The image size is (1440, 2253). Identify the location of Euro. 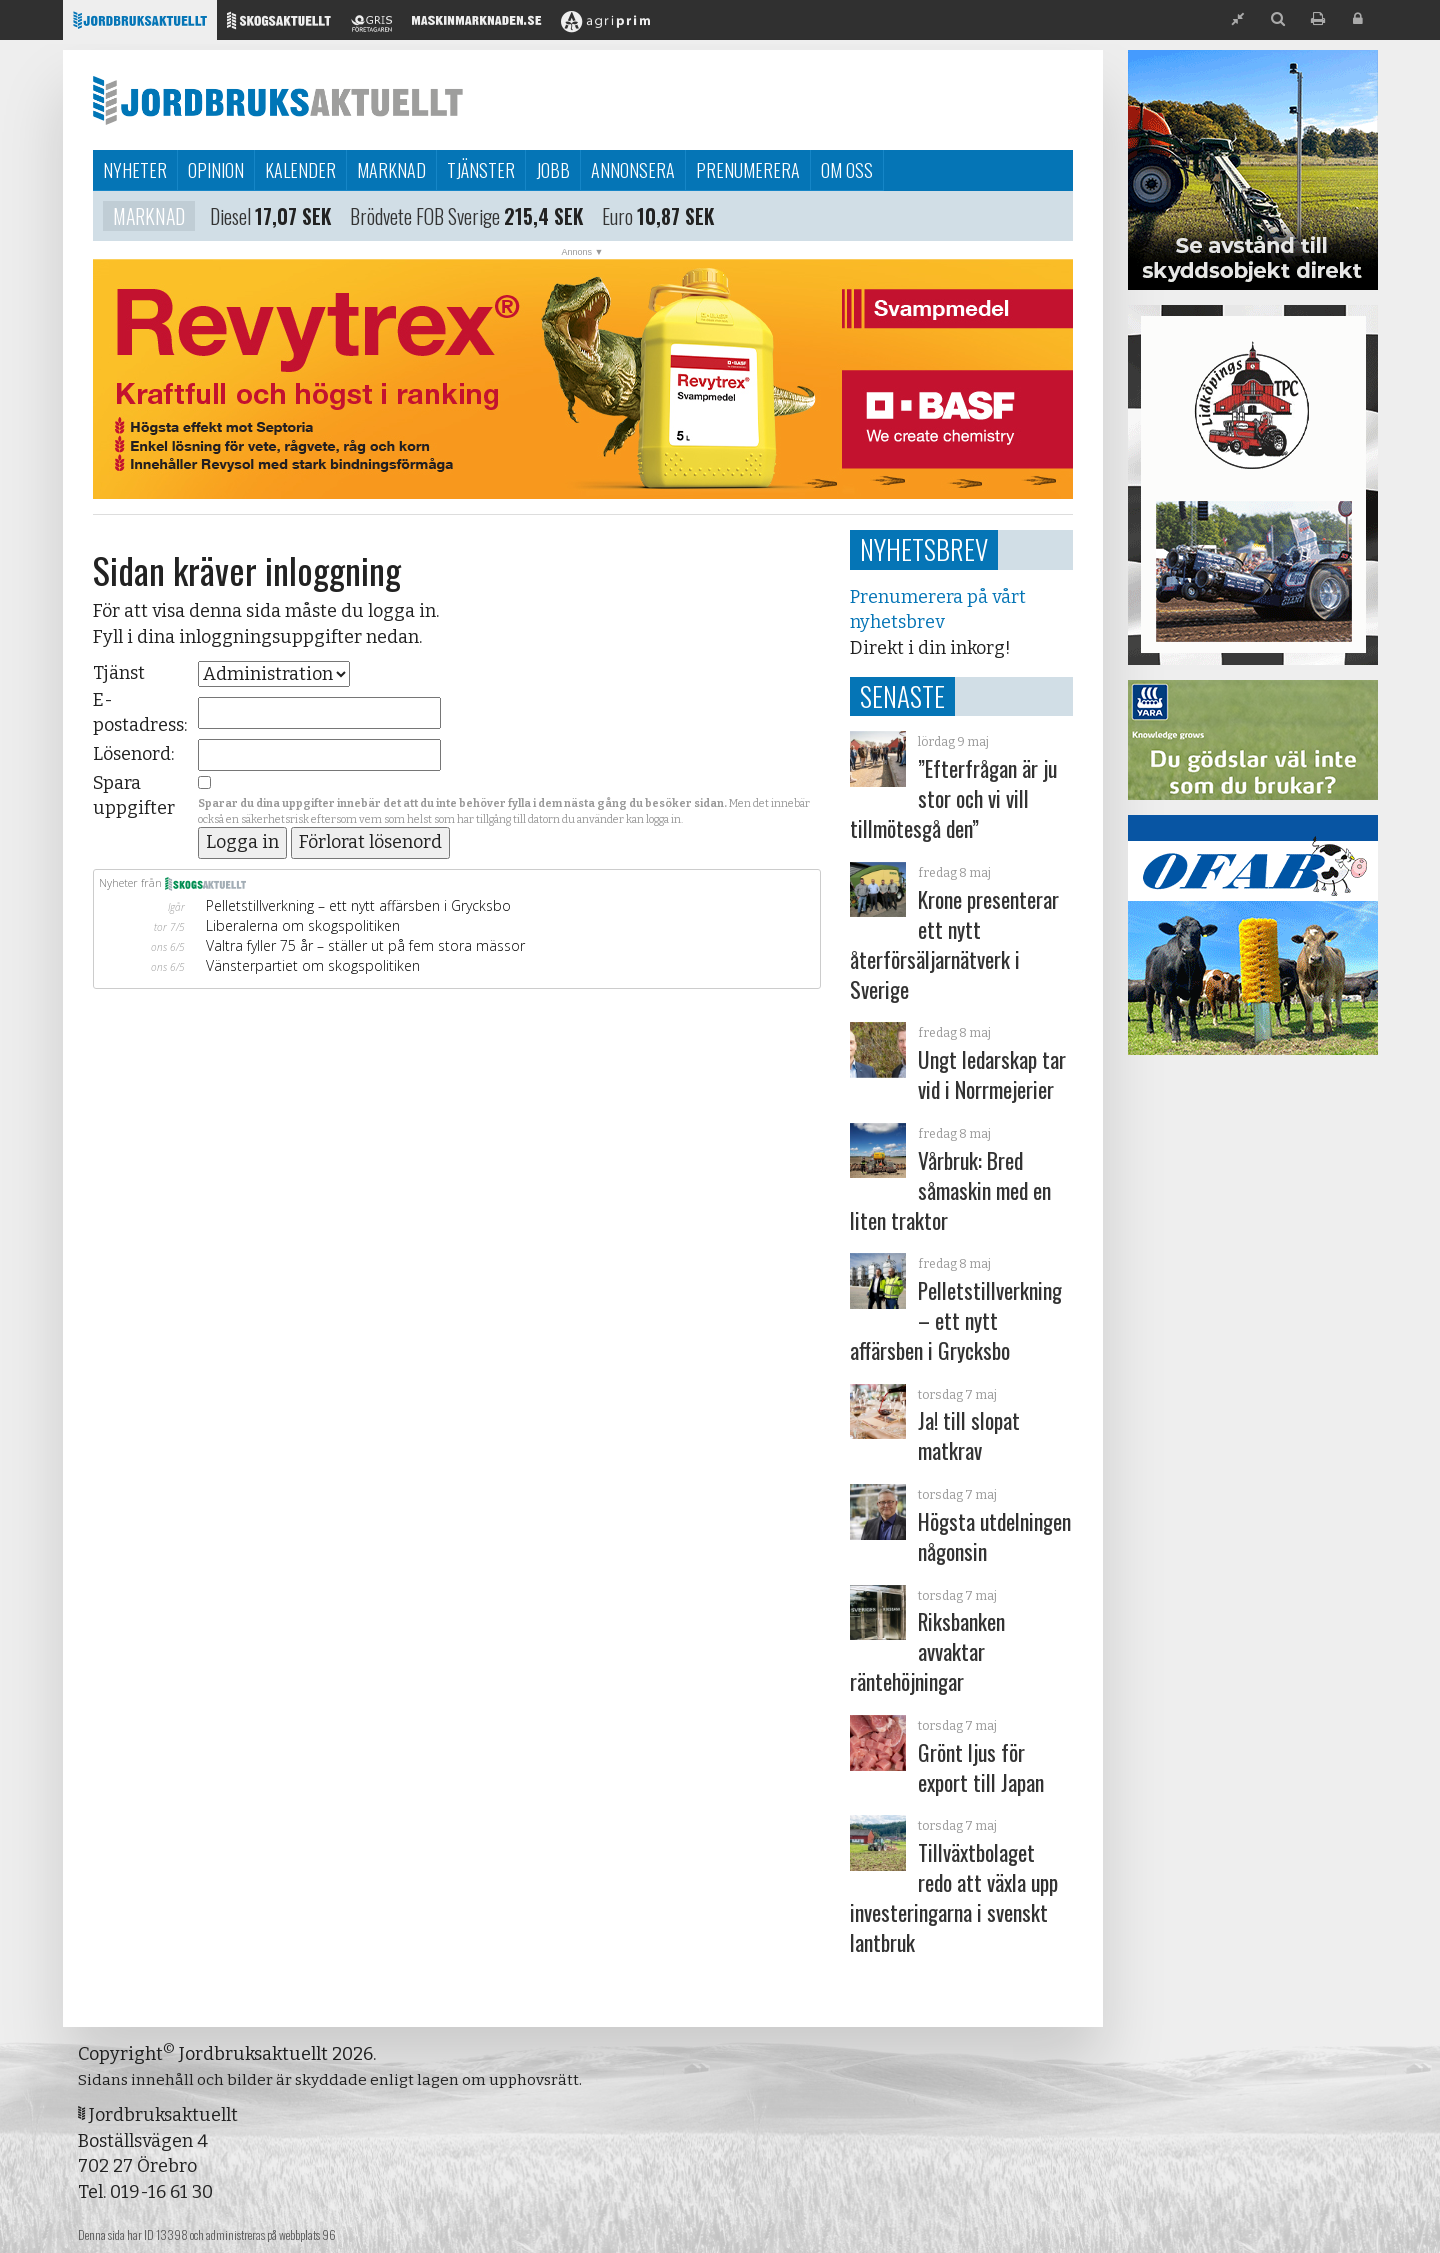
(617, 219).